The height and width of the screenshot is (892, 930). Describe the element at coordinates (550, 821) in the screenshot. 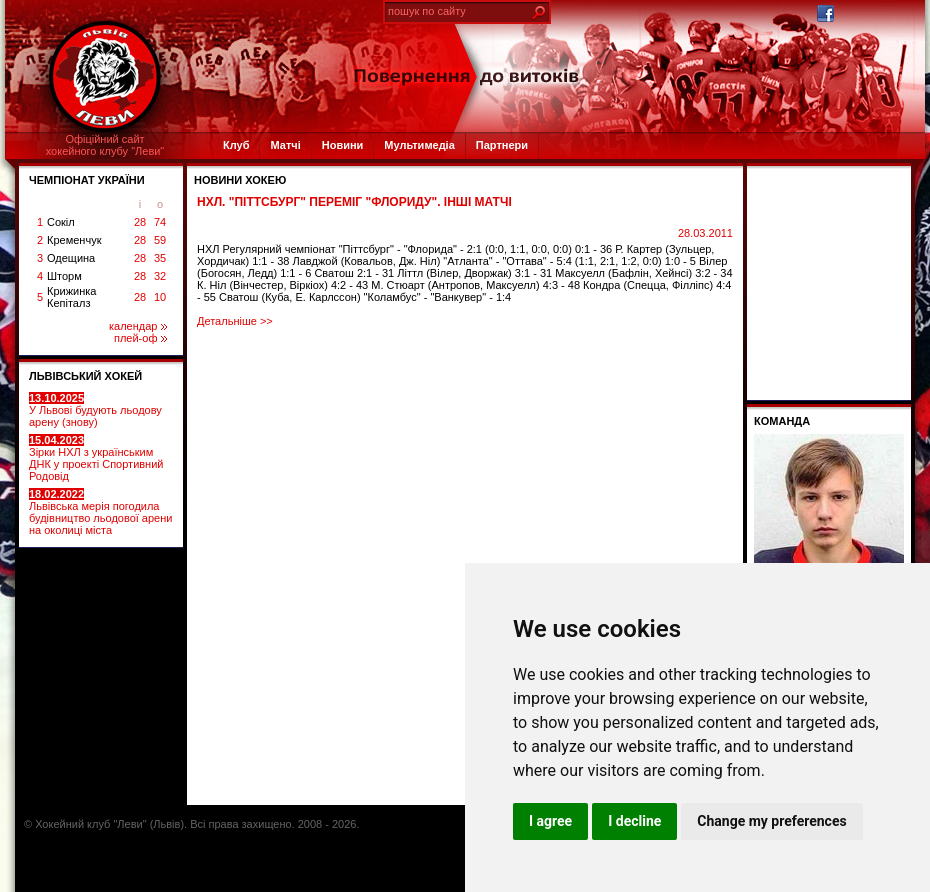

I see `I agree [button]` at that location.